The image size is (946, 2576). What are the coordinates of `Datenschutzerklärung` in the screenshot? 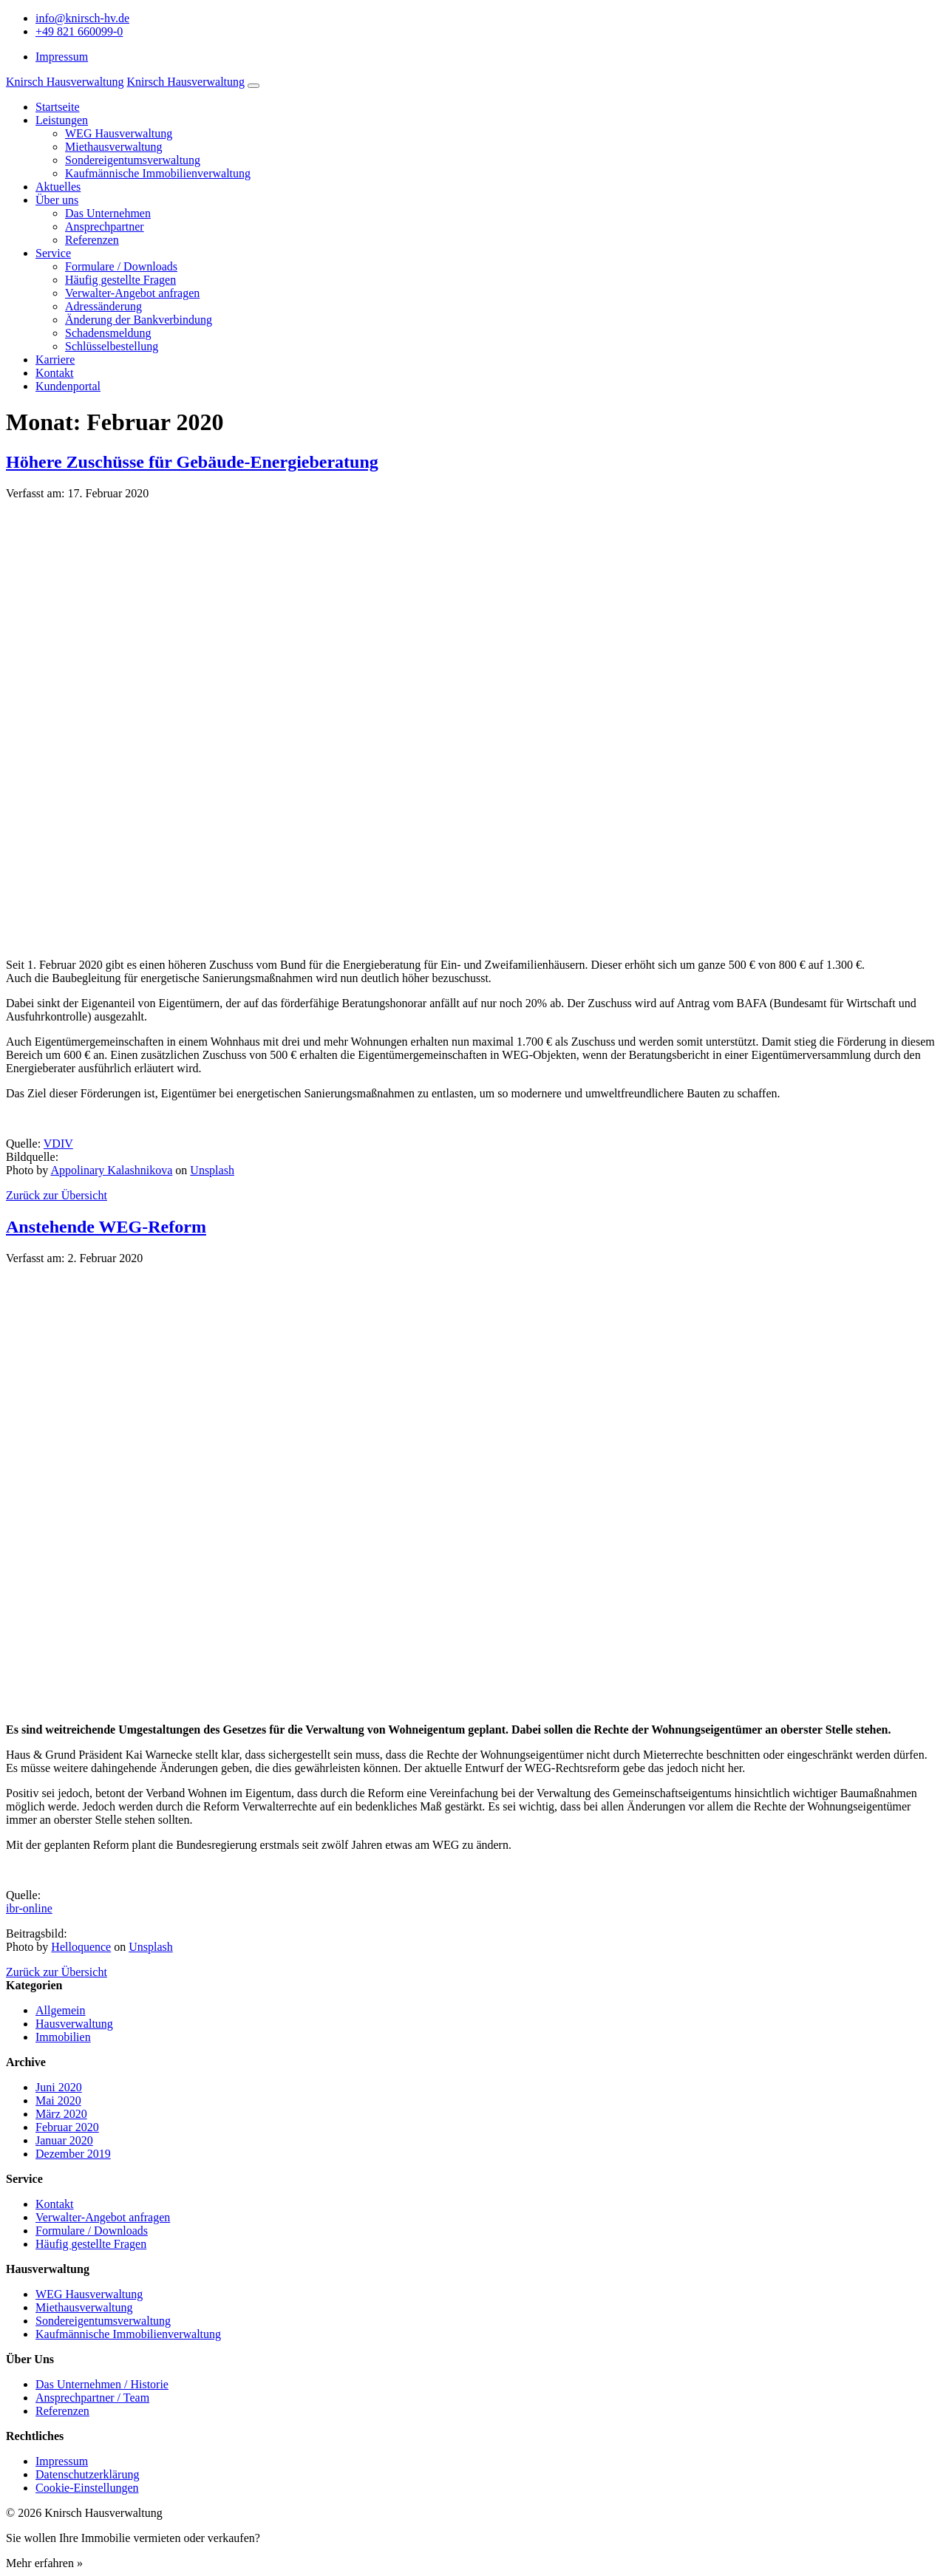 It's located at (87, 2474).